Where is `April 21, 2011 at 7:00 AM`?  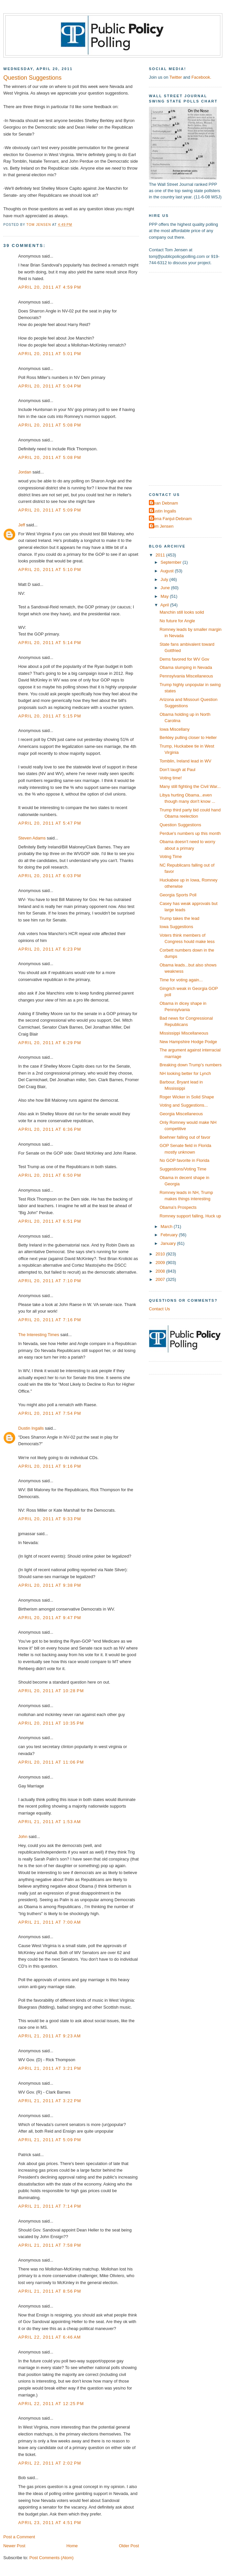 April 21, 2011 at 7:00 AM is located at coordinates (49, 1922).